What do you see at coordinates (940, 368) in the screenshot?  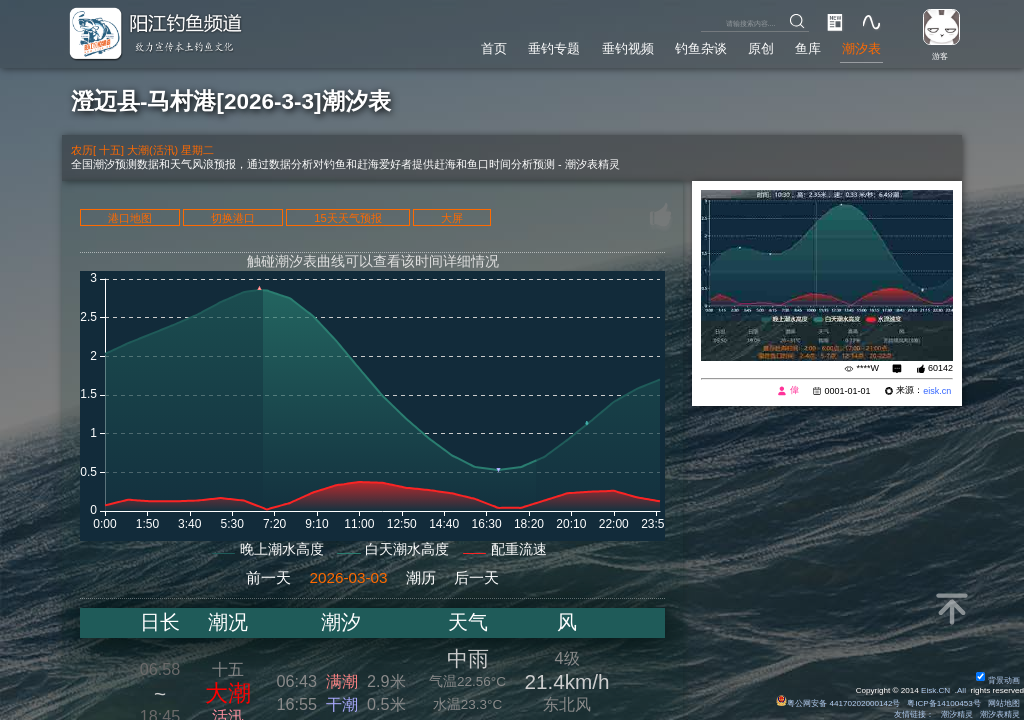 I see `60142` at bounding box center [940, 368].